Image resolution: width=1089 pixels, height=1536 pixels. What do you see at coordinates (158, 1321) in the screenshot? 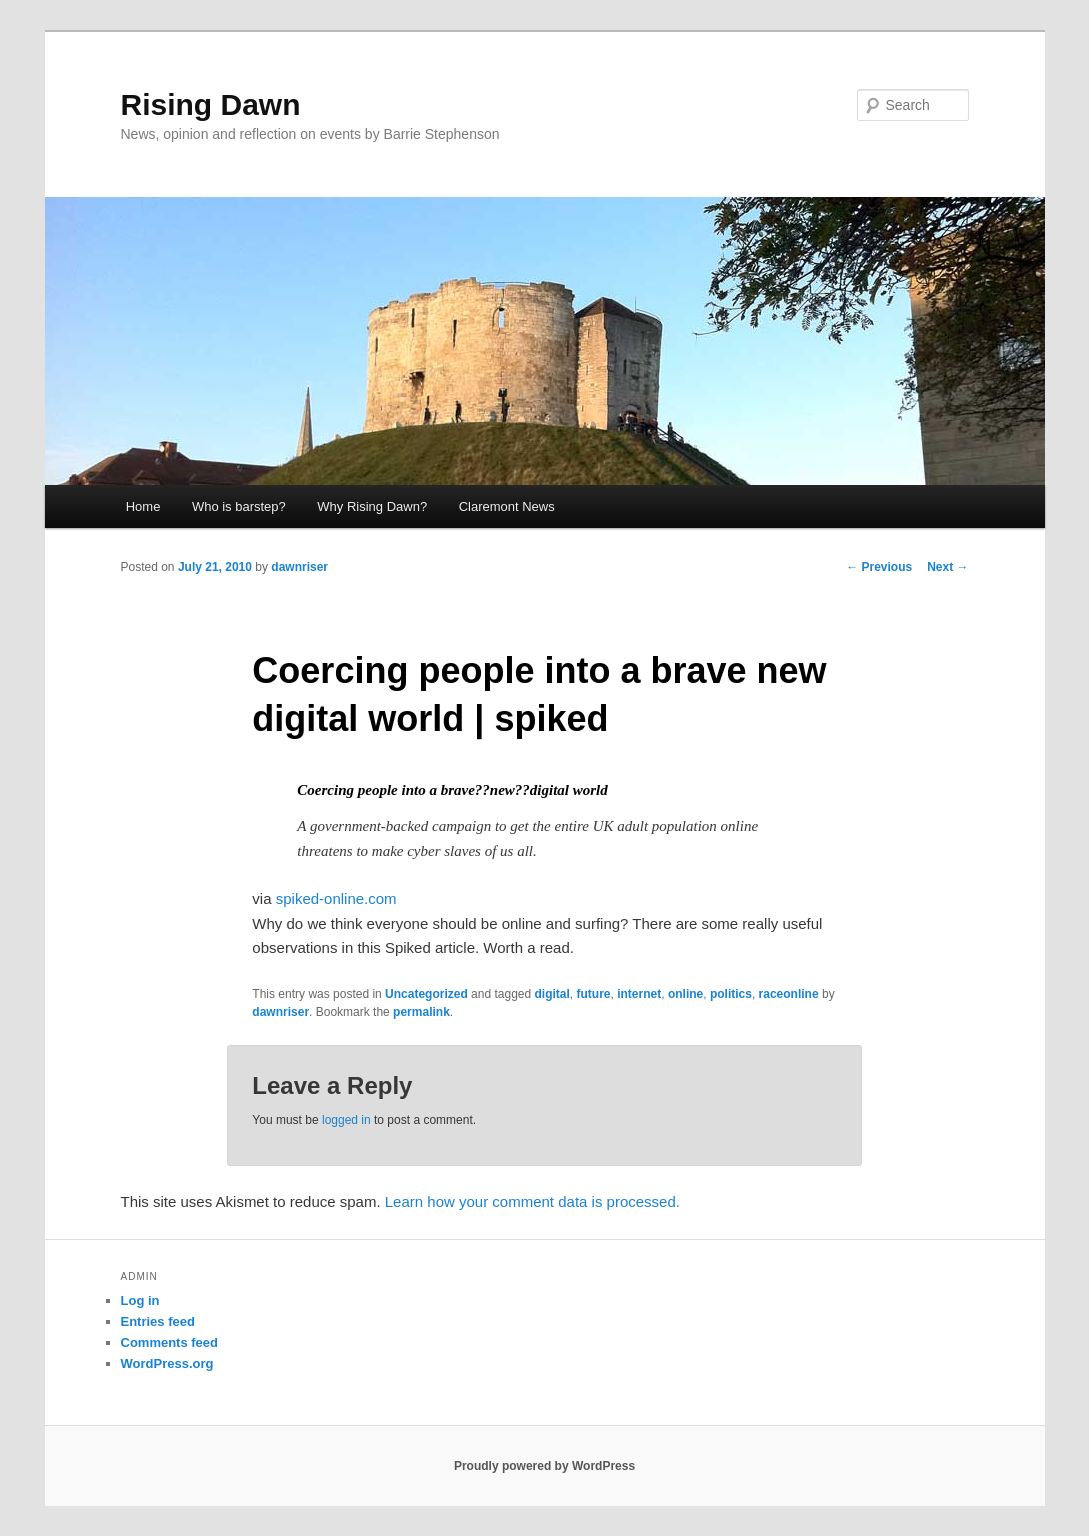
I see `Entries feed` at bounding box center [158, 1321].